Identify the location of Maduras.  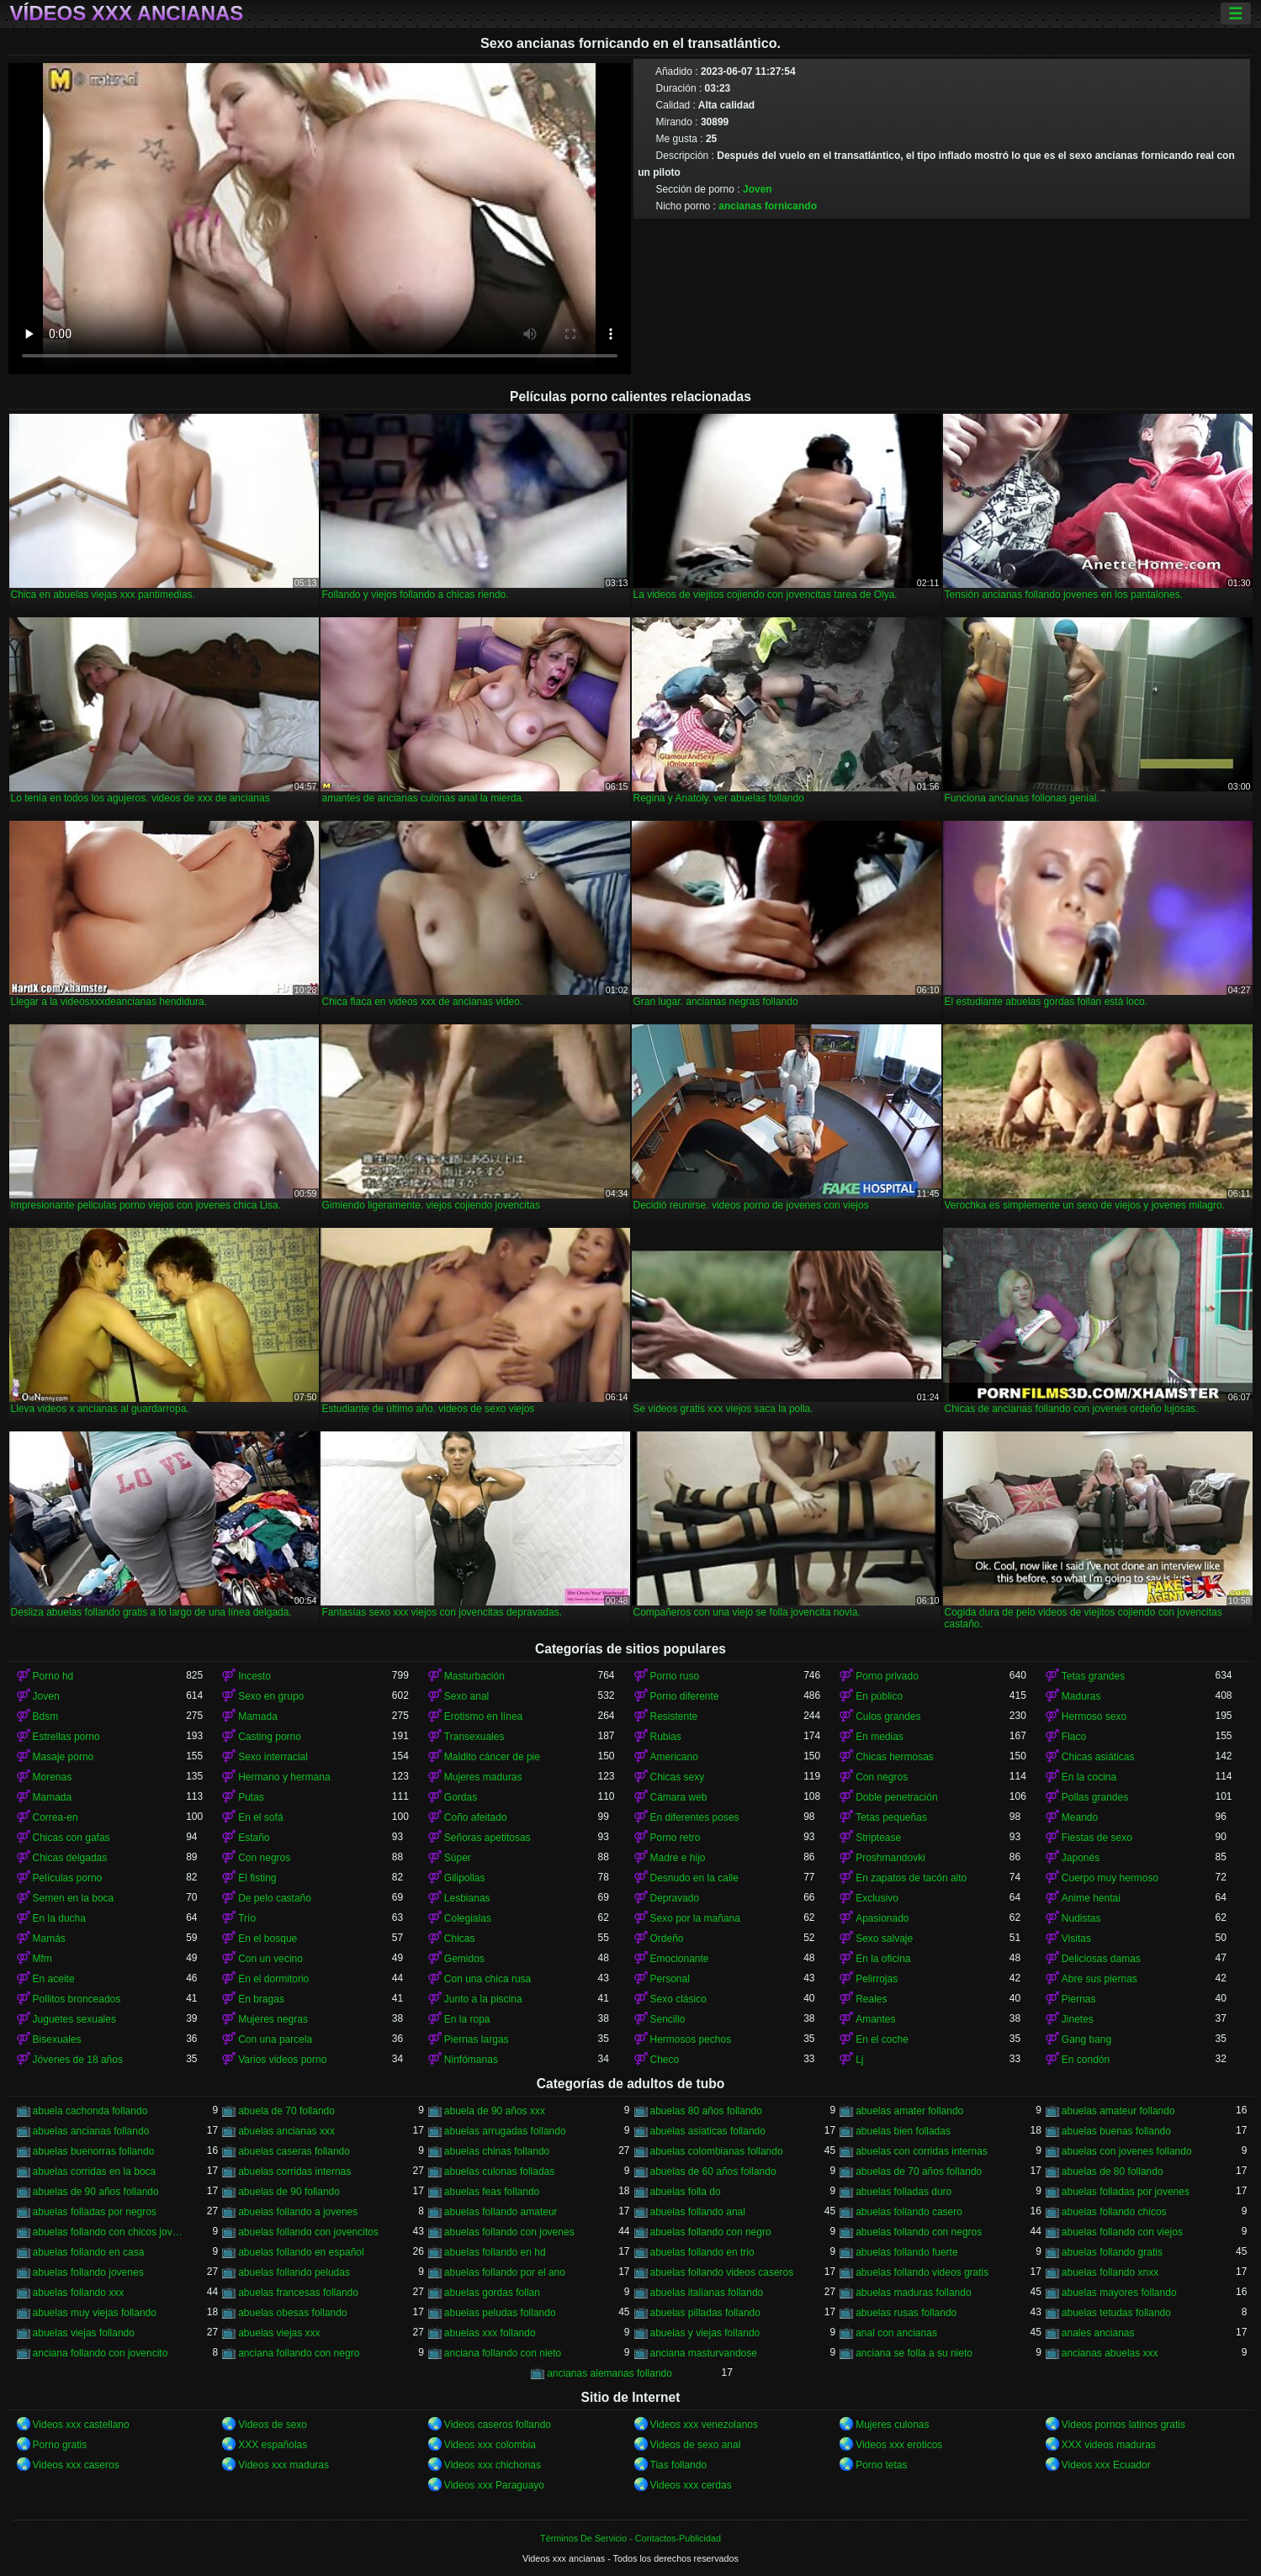
(1081, 1696).